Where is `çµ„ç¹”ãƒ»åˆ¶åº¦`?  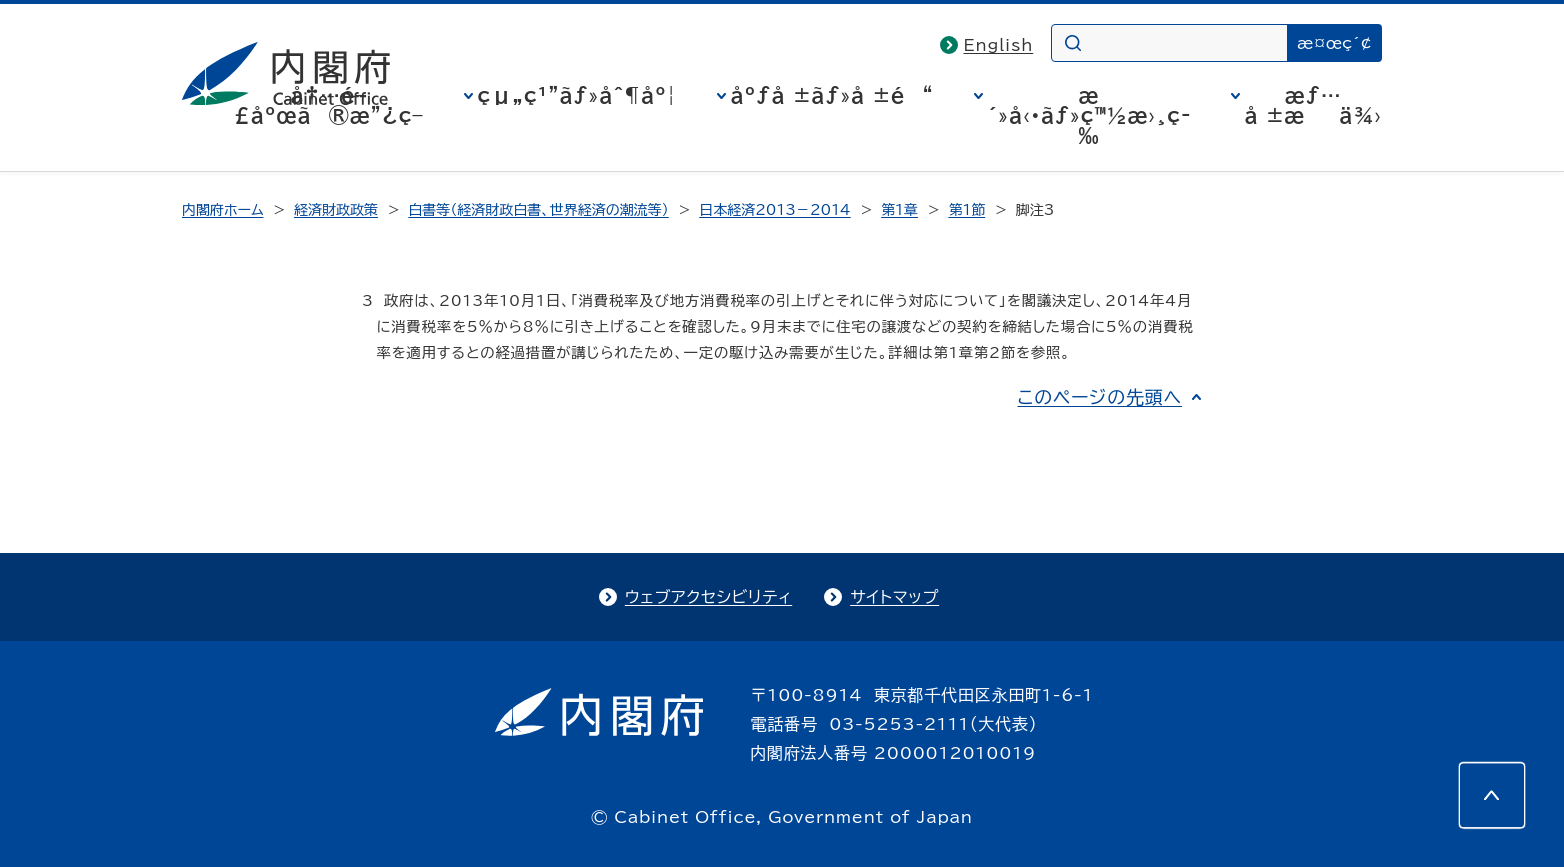 çµ„ç¹”ãƒ»åˆ¶åº¦ is located at coordinates (577, 95).